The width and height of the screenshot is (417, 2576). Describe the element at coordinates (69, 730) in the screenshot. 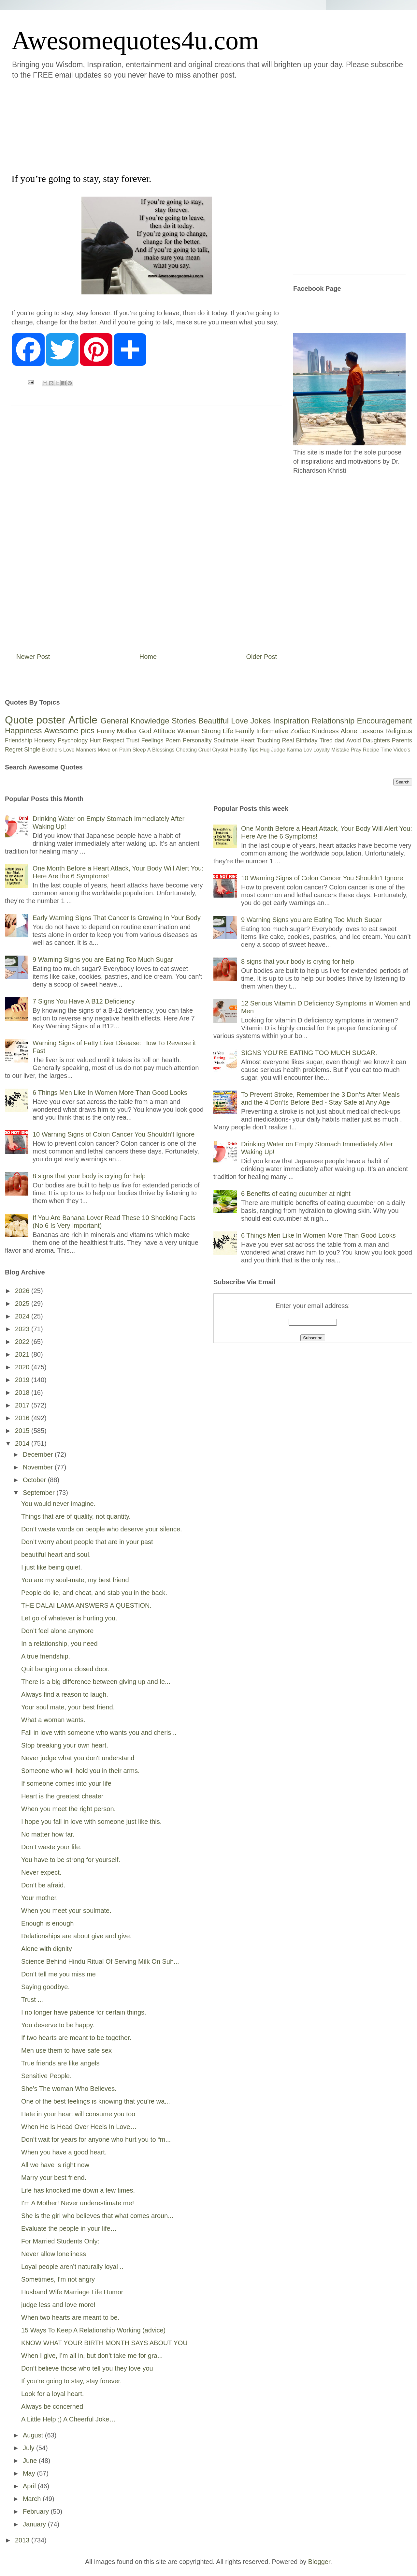

I see `Awesome pics` at that location.